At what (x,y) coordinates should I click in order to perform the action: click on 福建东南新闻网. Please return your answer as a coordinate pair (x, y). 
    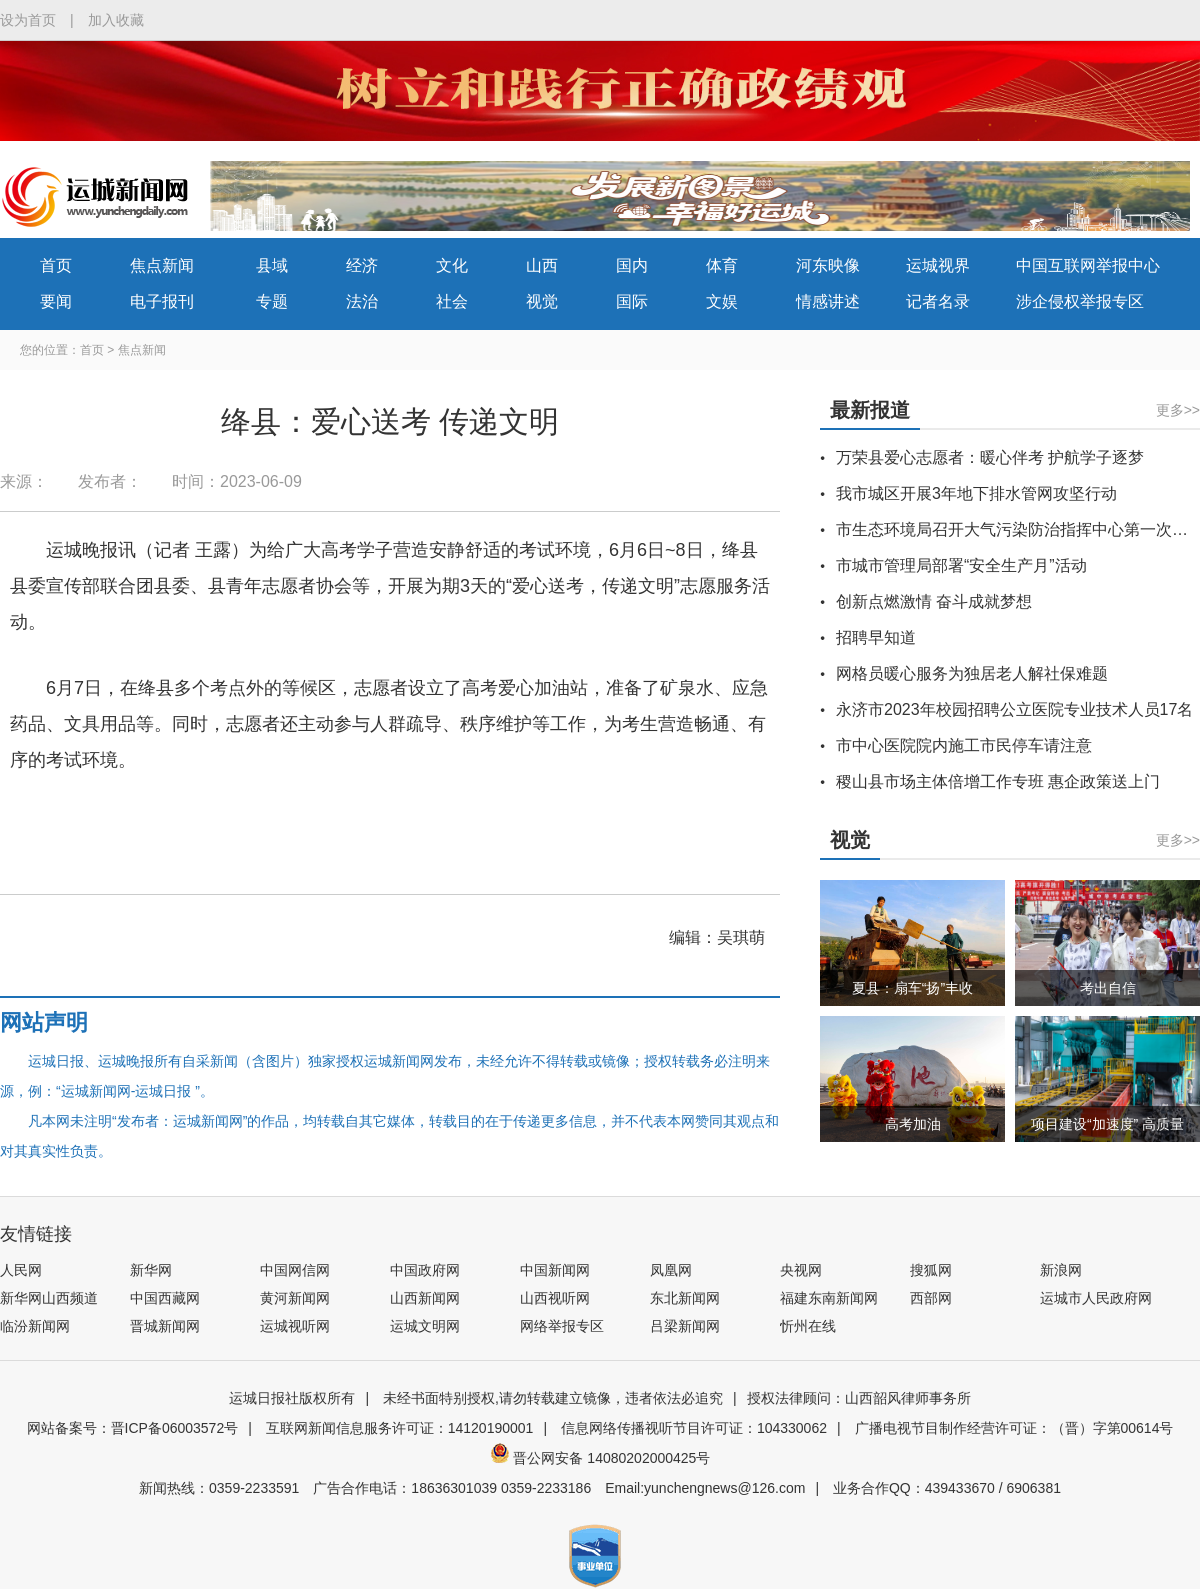
    Looking at the image, I should click on (829, 1298).